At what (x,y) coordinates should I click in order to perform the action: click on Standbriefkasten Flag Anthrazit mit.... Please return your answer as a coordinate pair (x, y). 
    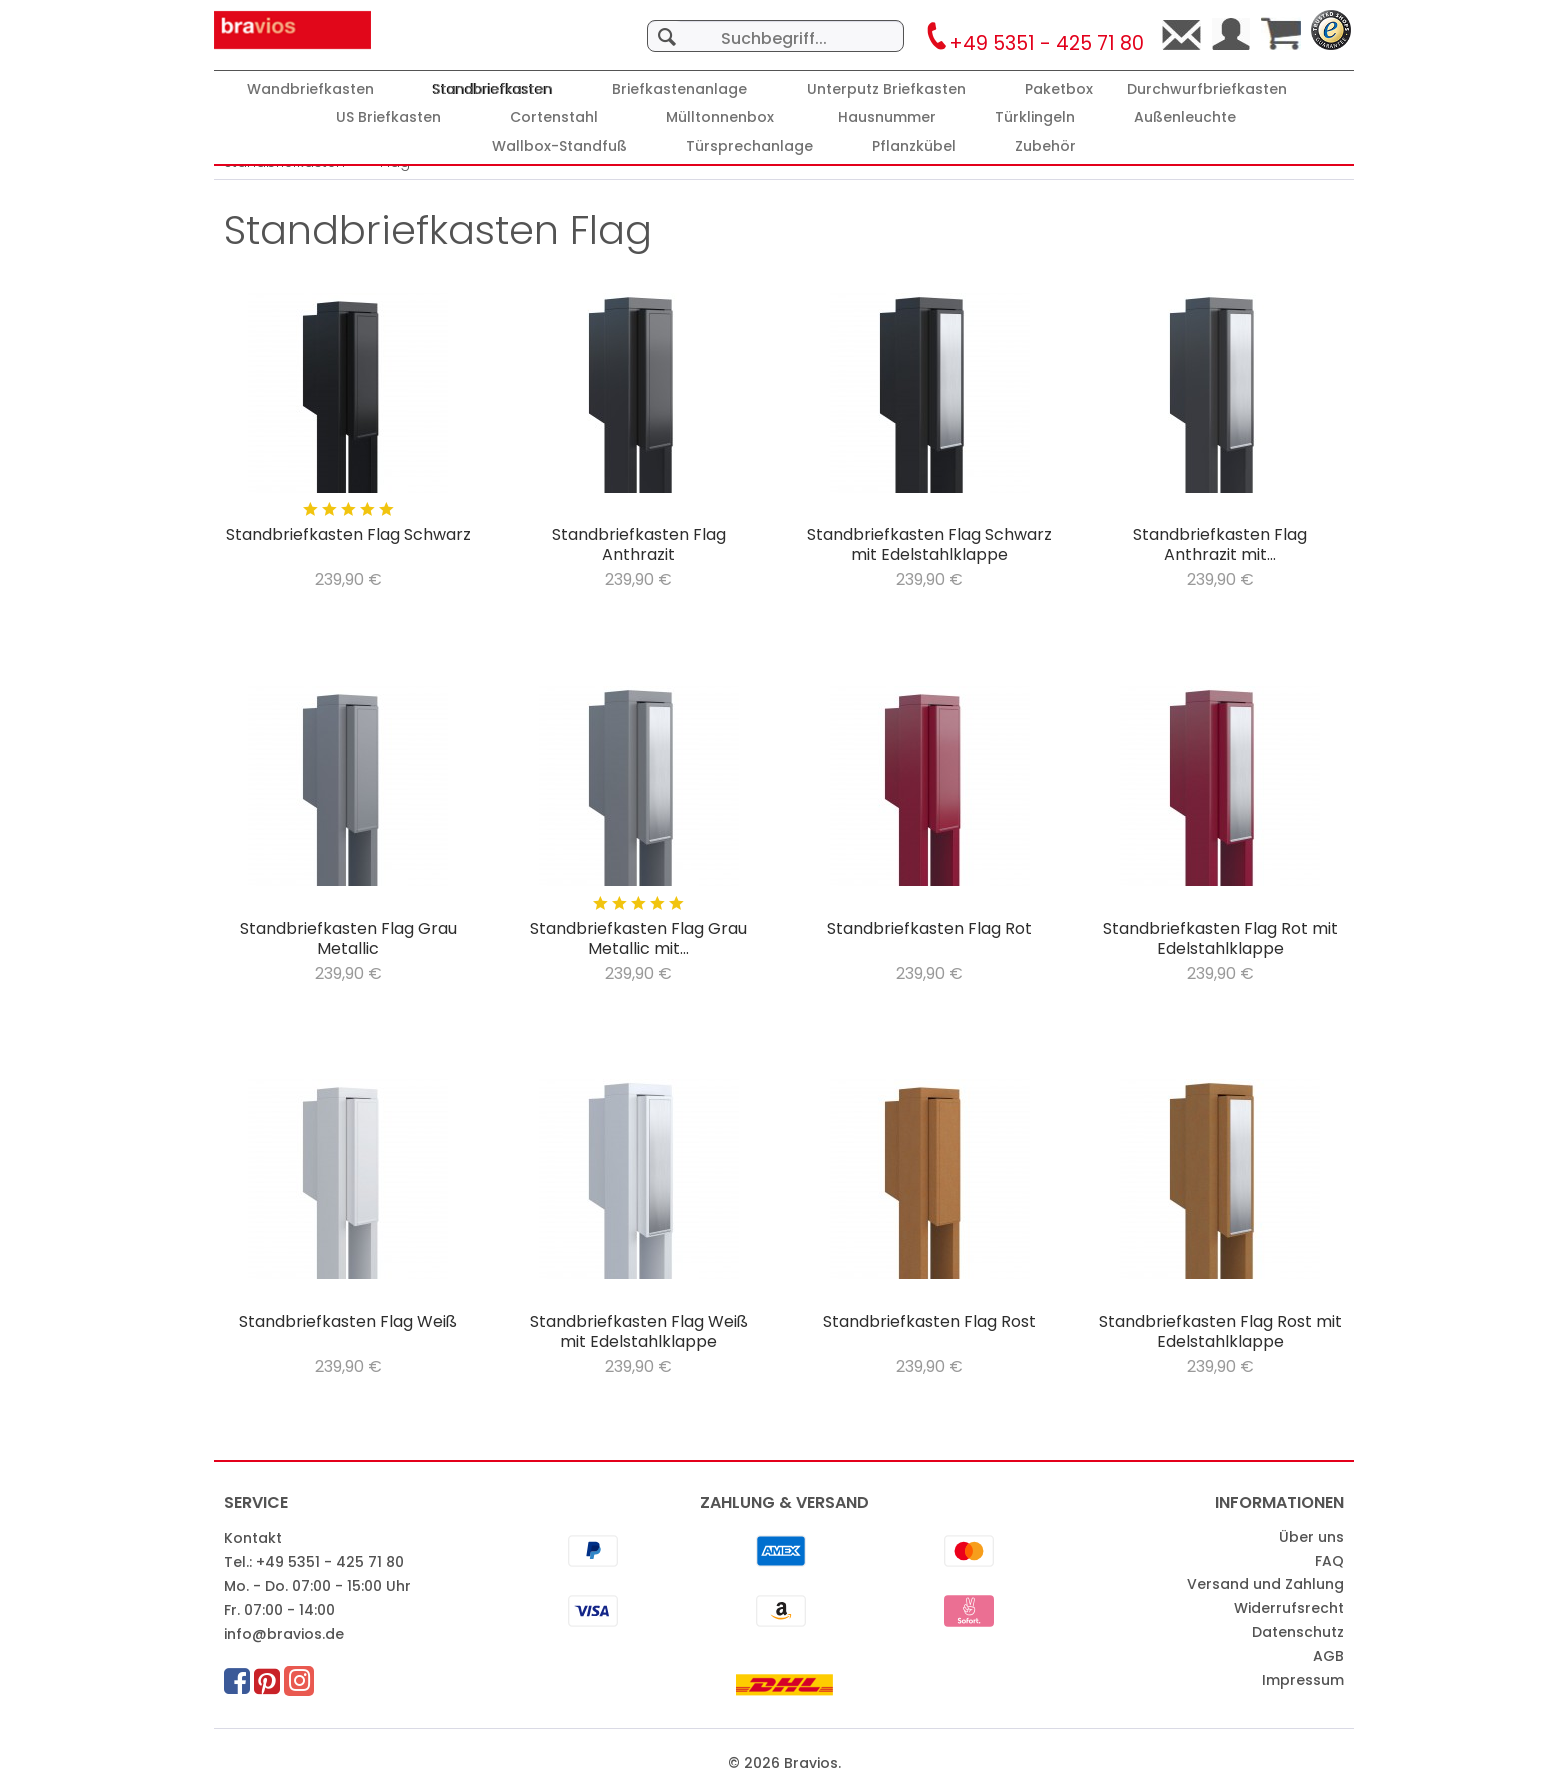
    Looking at the image, I should click on (1220, 545).